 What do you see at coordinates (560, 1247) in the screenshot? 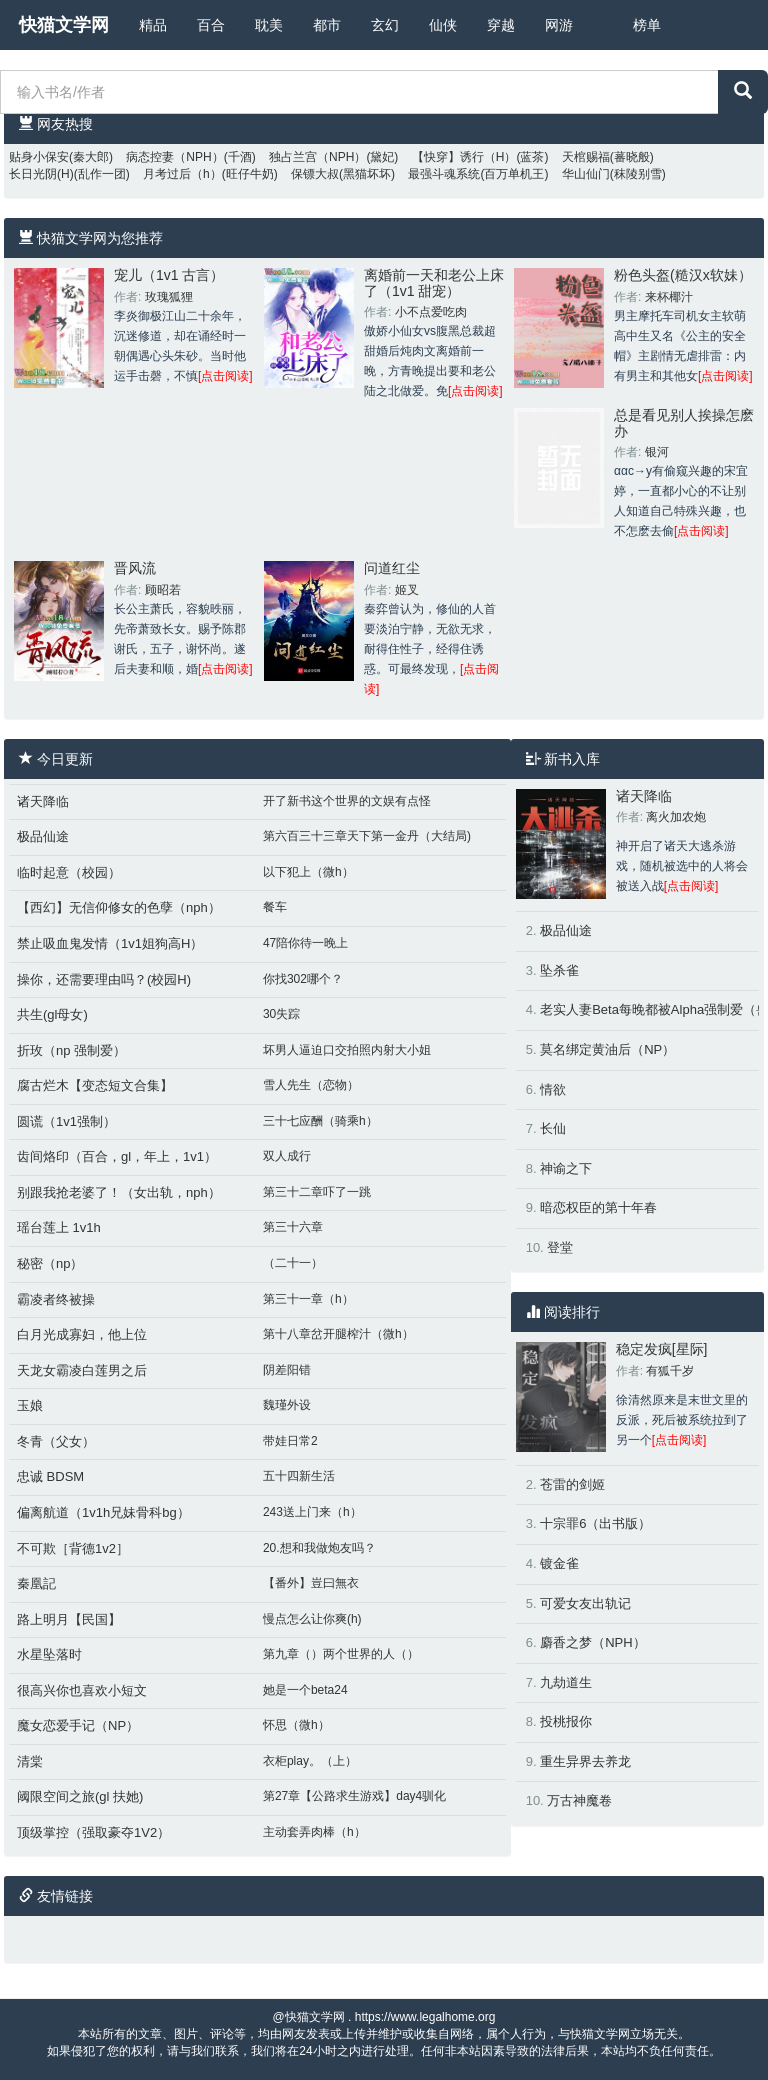
I see `登堂` at bounding box center [560, 1247].